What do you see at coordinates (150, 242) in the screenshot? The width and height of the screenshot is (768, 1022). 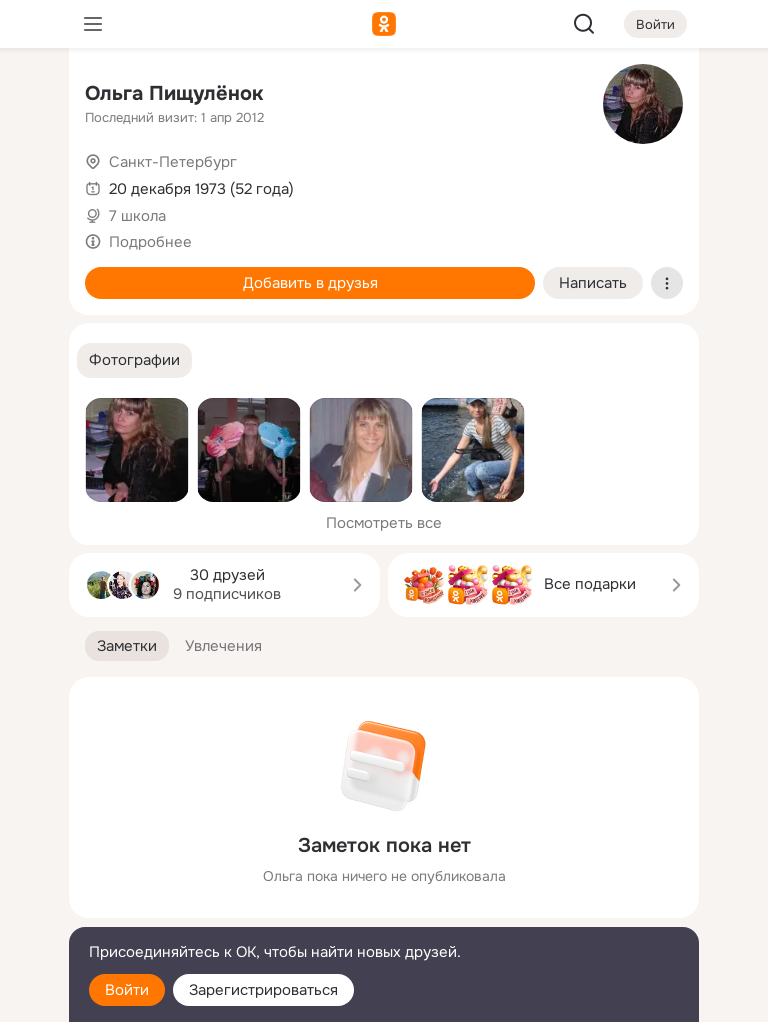 I see `Подробнее` at bounding box center [150, 242].